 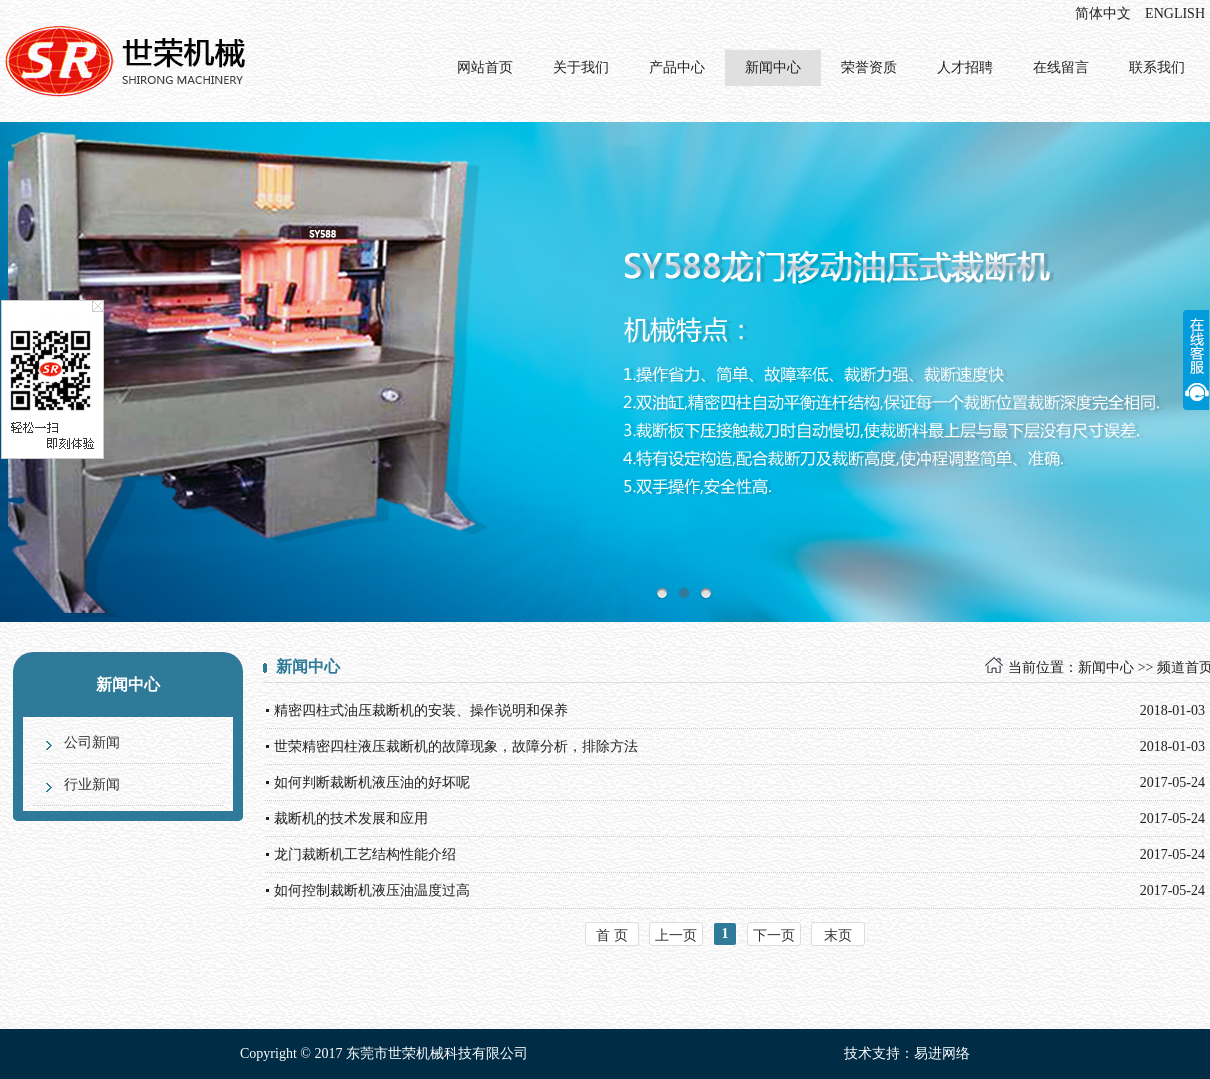 What do you see at coordinates (365, 854) in the screenshot?
I see `龙门裁断机工艺结构性能介绍` at bounding box center [365, 854].